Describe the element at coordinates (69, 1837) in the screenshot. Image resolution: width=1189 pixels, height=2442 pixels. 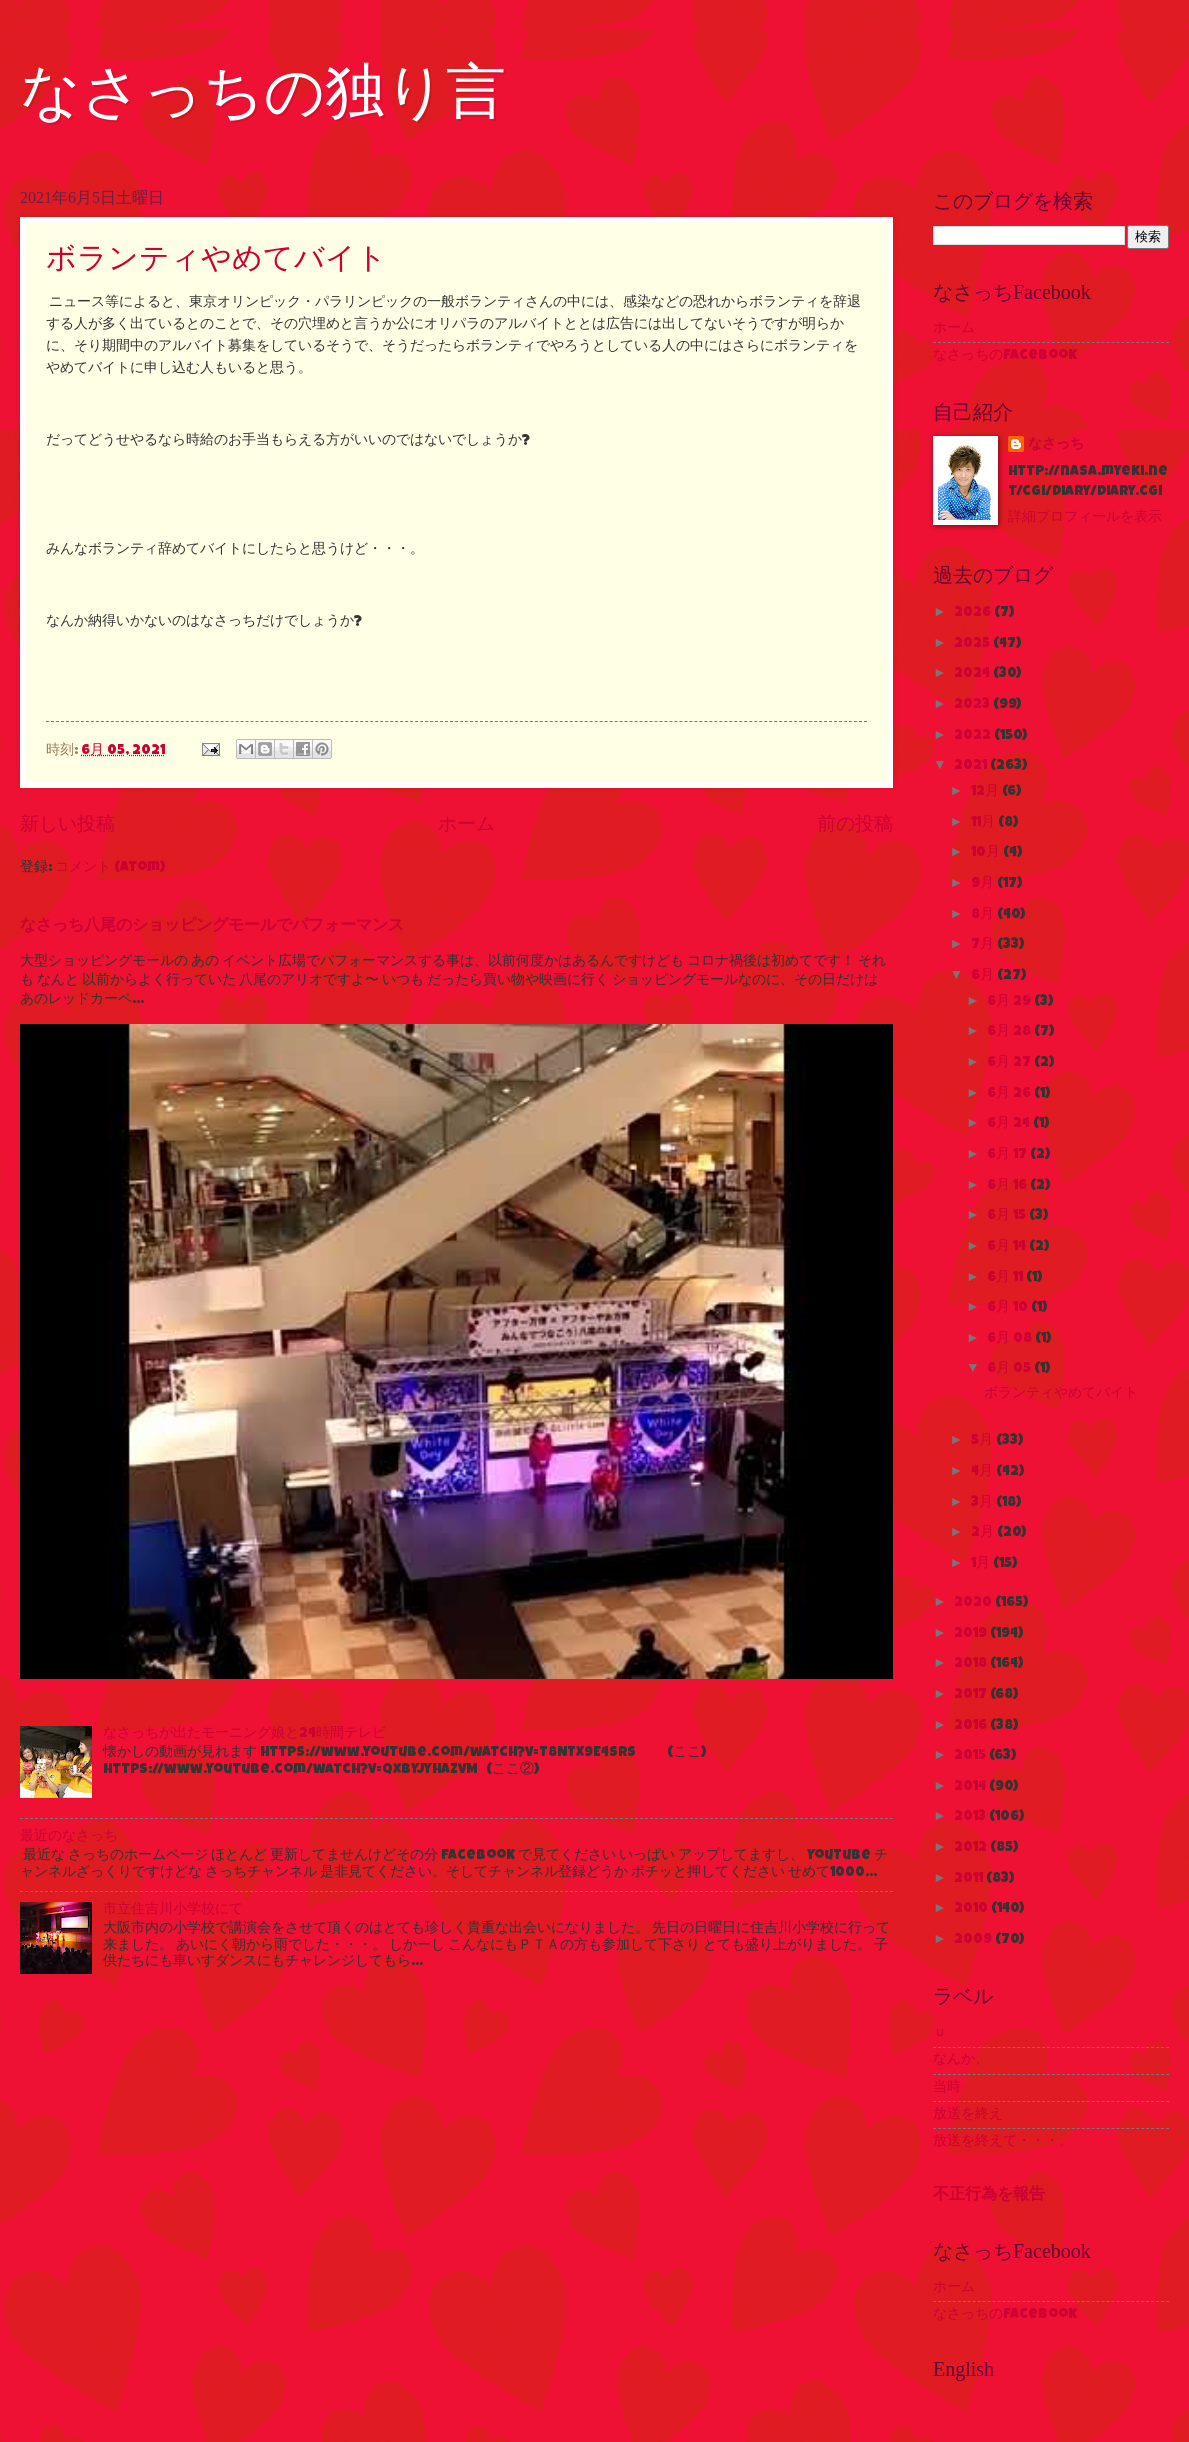
I see `最近のなさっち` at that location.